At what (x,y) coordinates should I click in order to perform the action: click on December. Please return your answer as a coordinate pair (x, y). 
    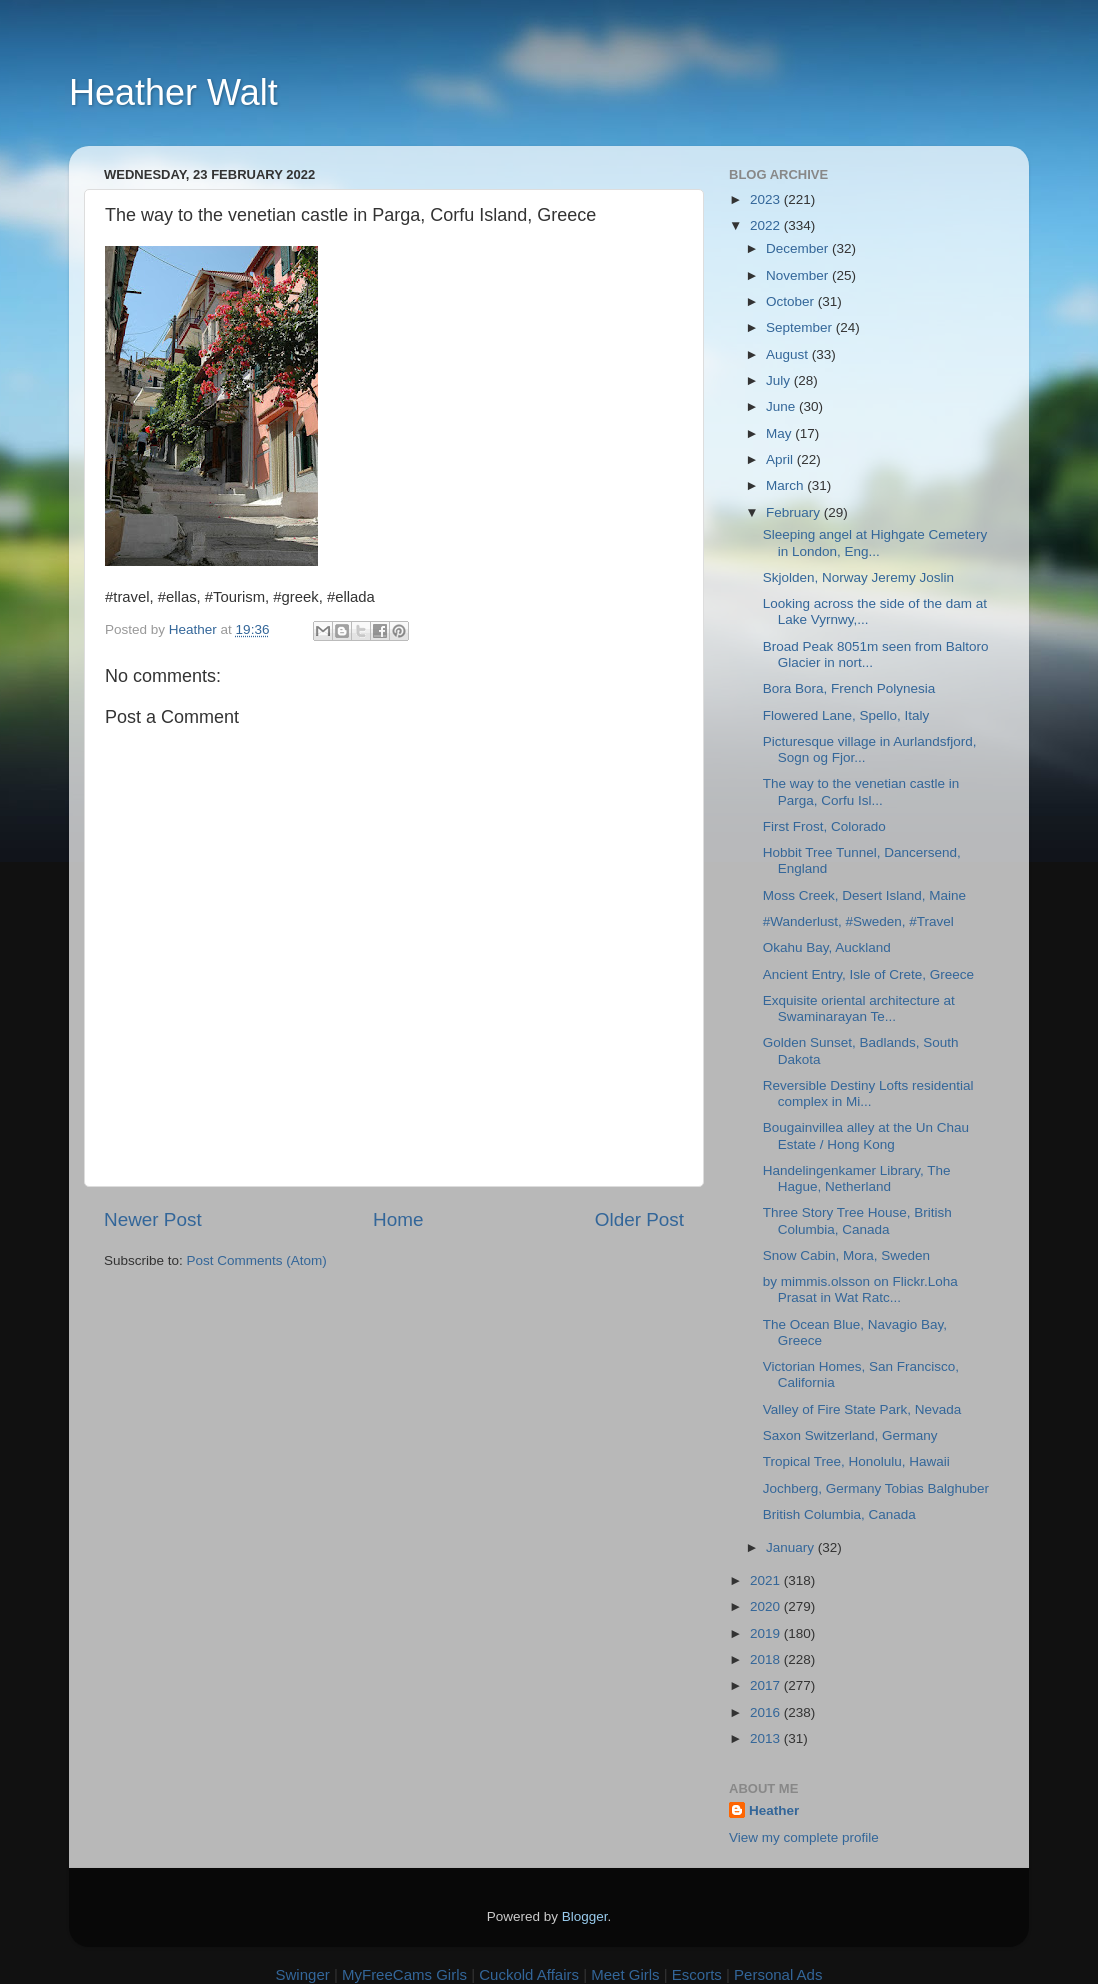
    Looking at the image, I should click on (799, 248).